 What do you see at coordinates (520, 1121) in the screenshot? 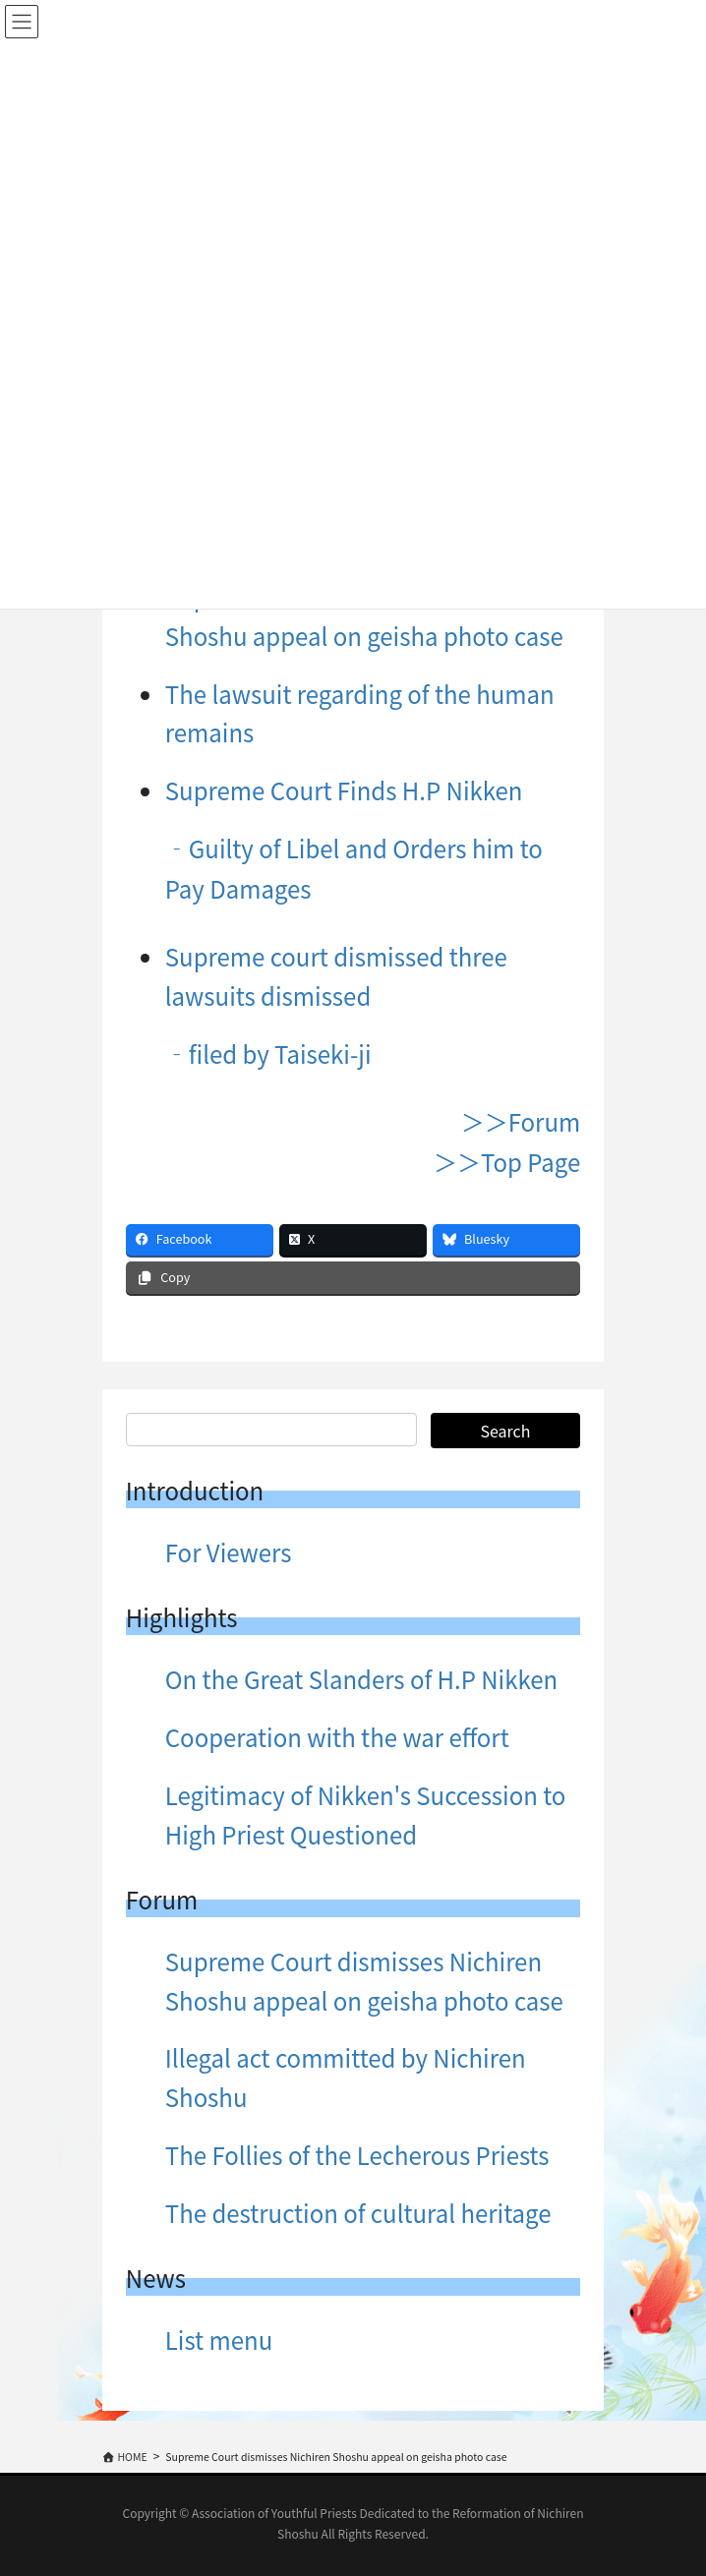
I see `＞＞Forum` at bounding box center [520, 1121].